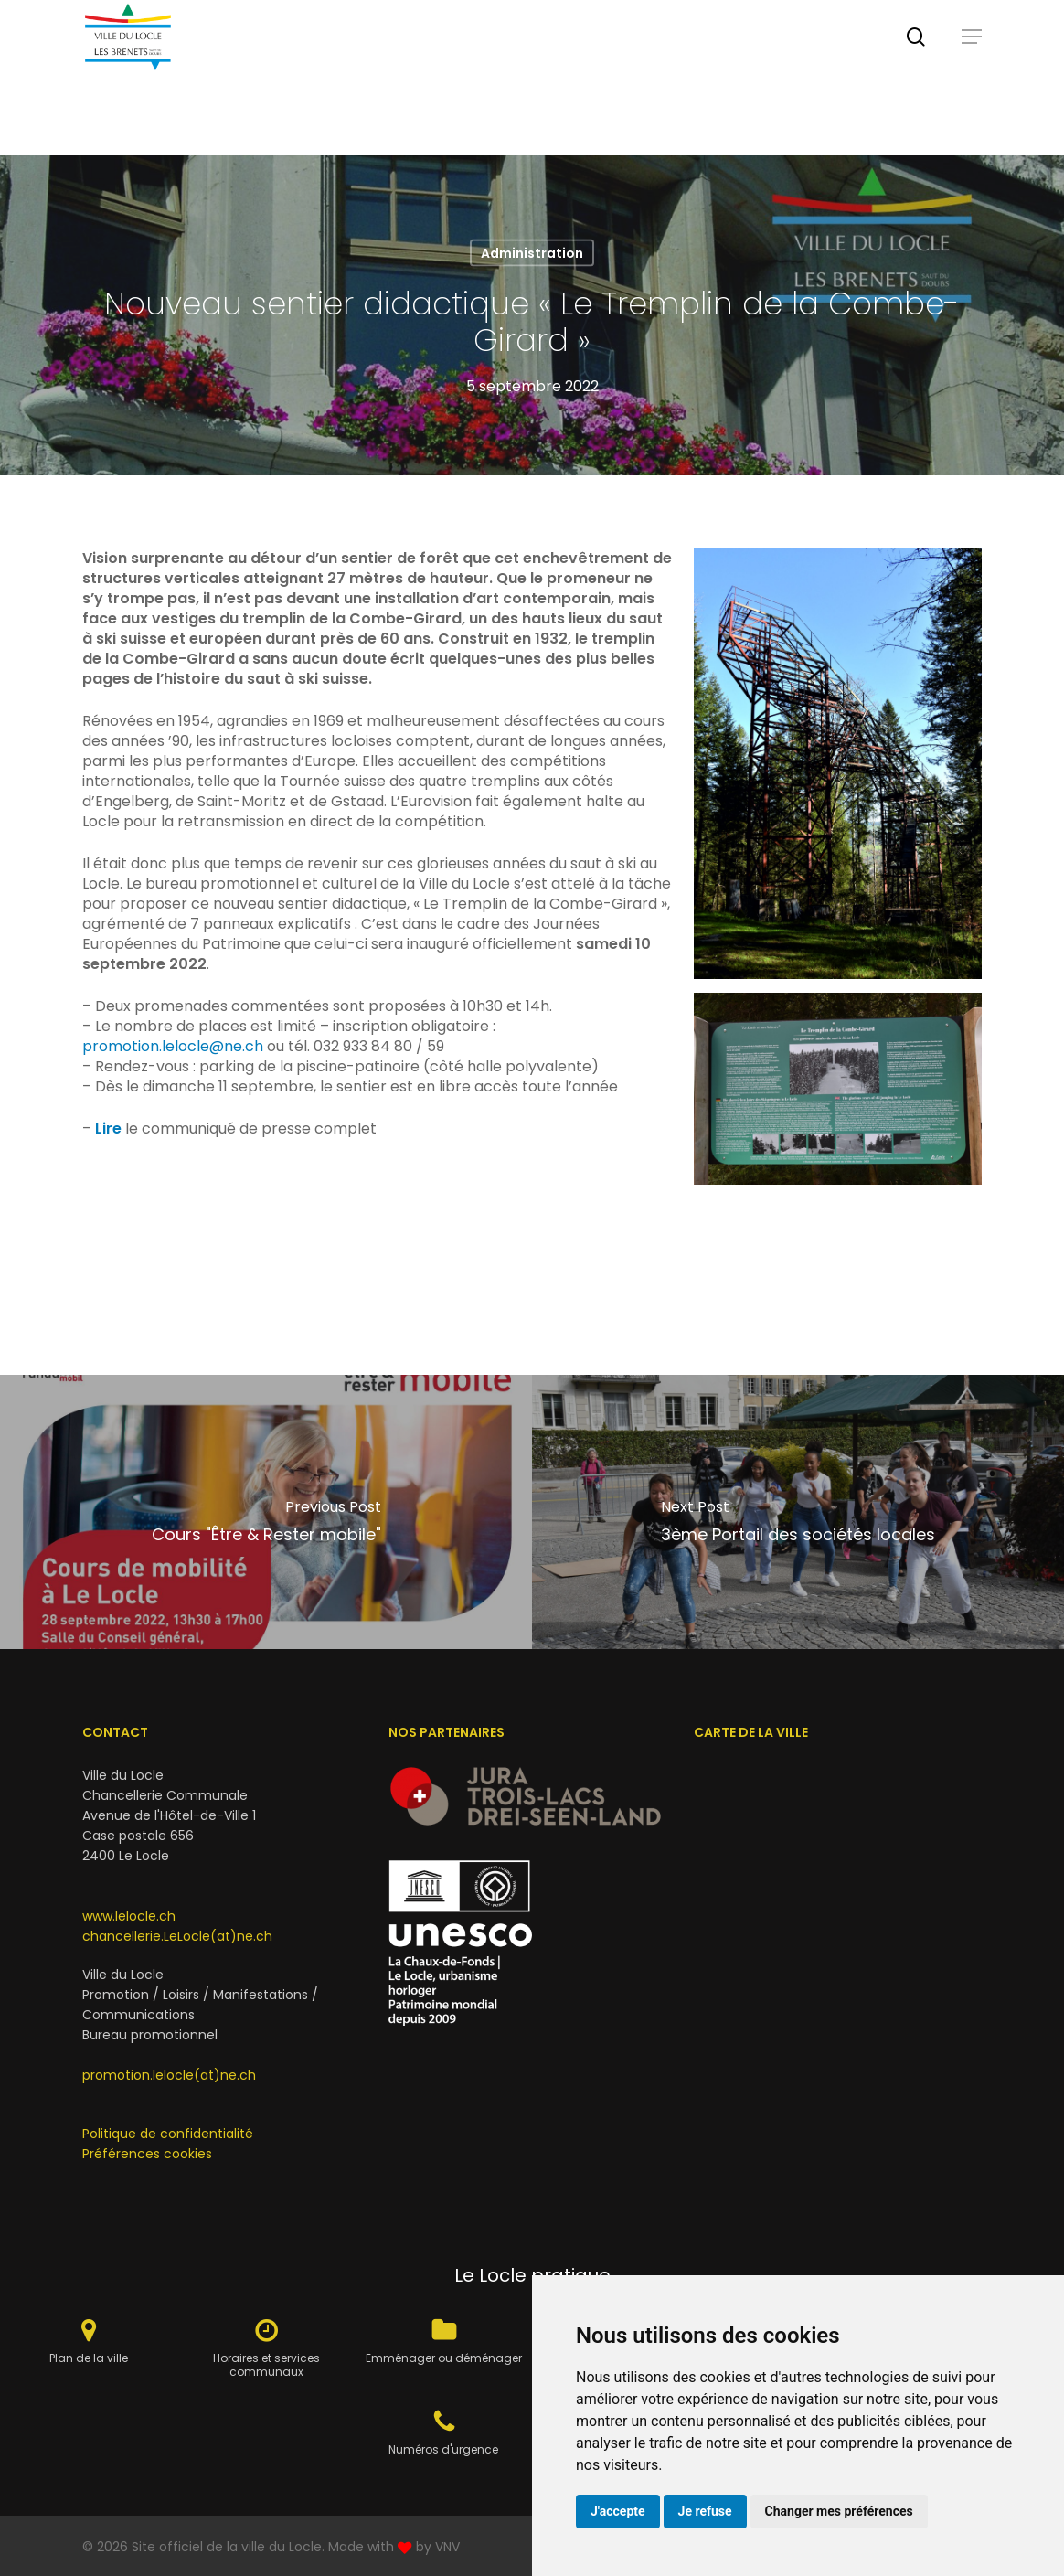 The width and height of the screenshot is (1064, 2576). Describe the element at coordinates (972, 78) in the screenshot. I see `[button]` at that location.